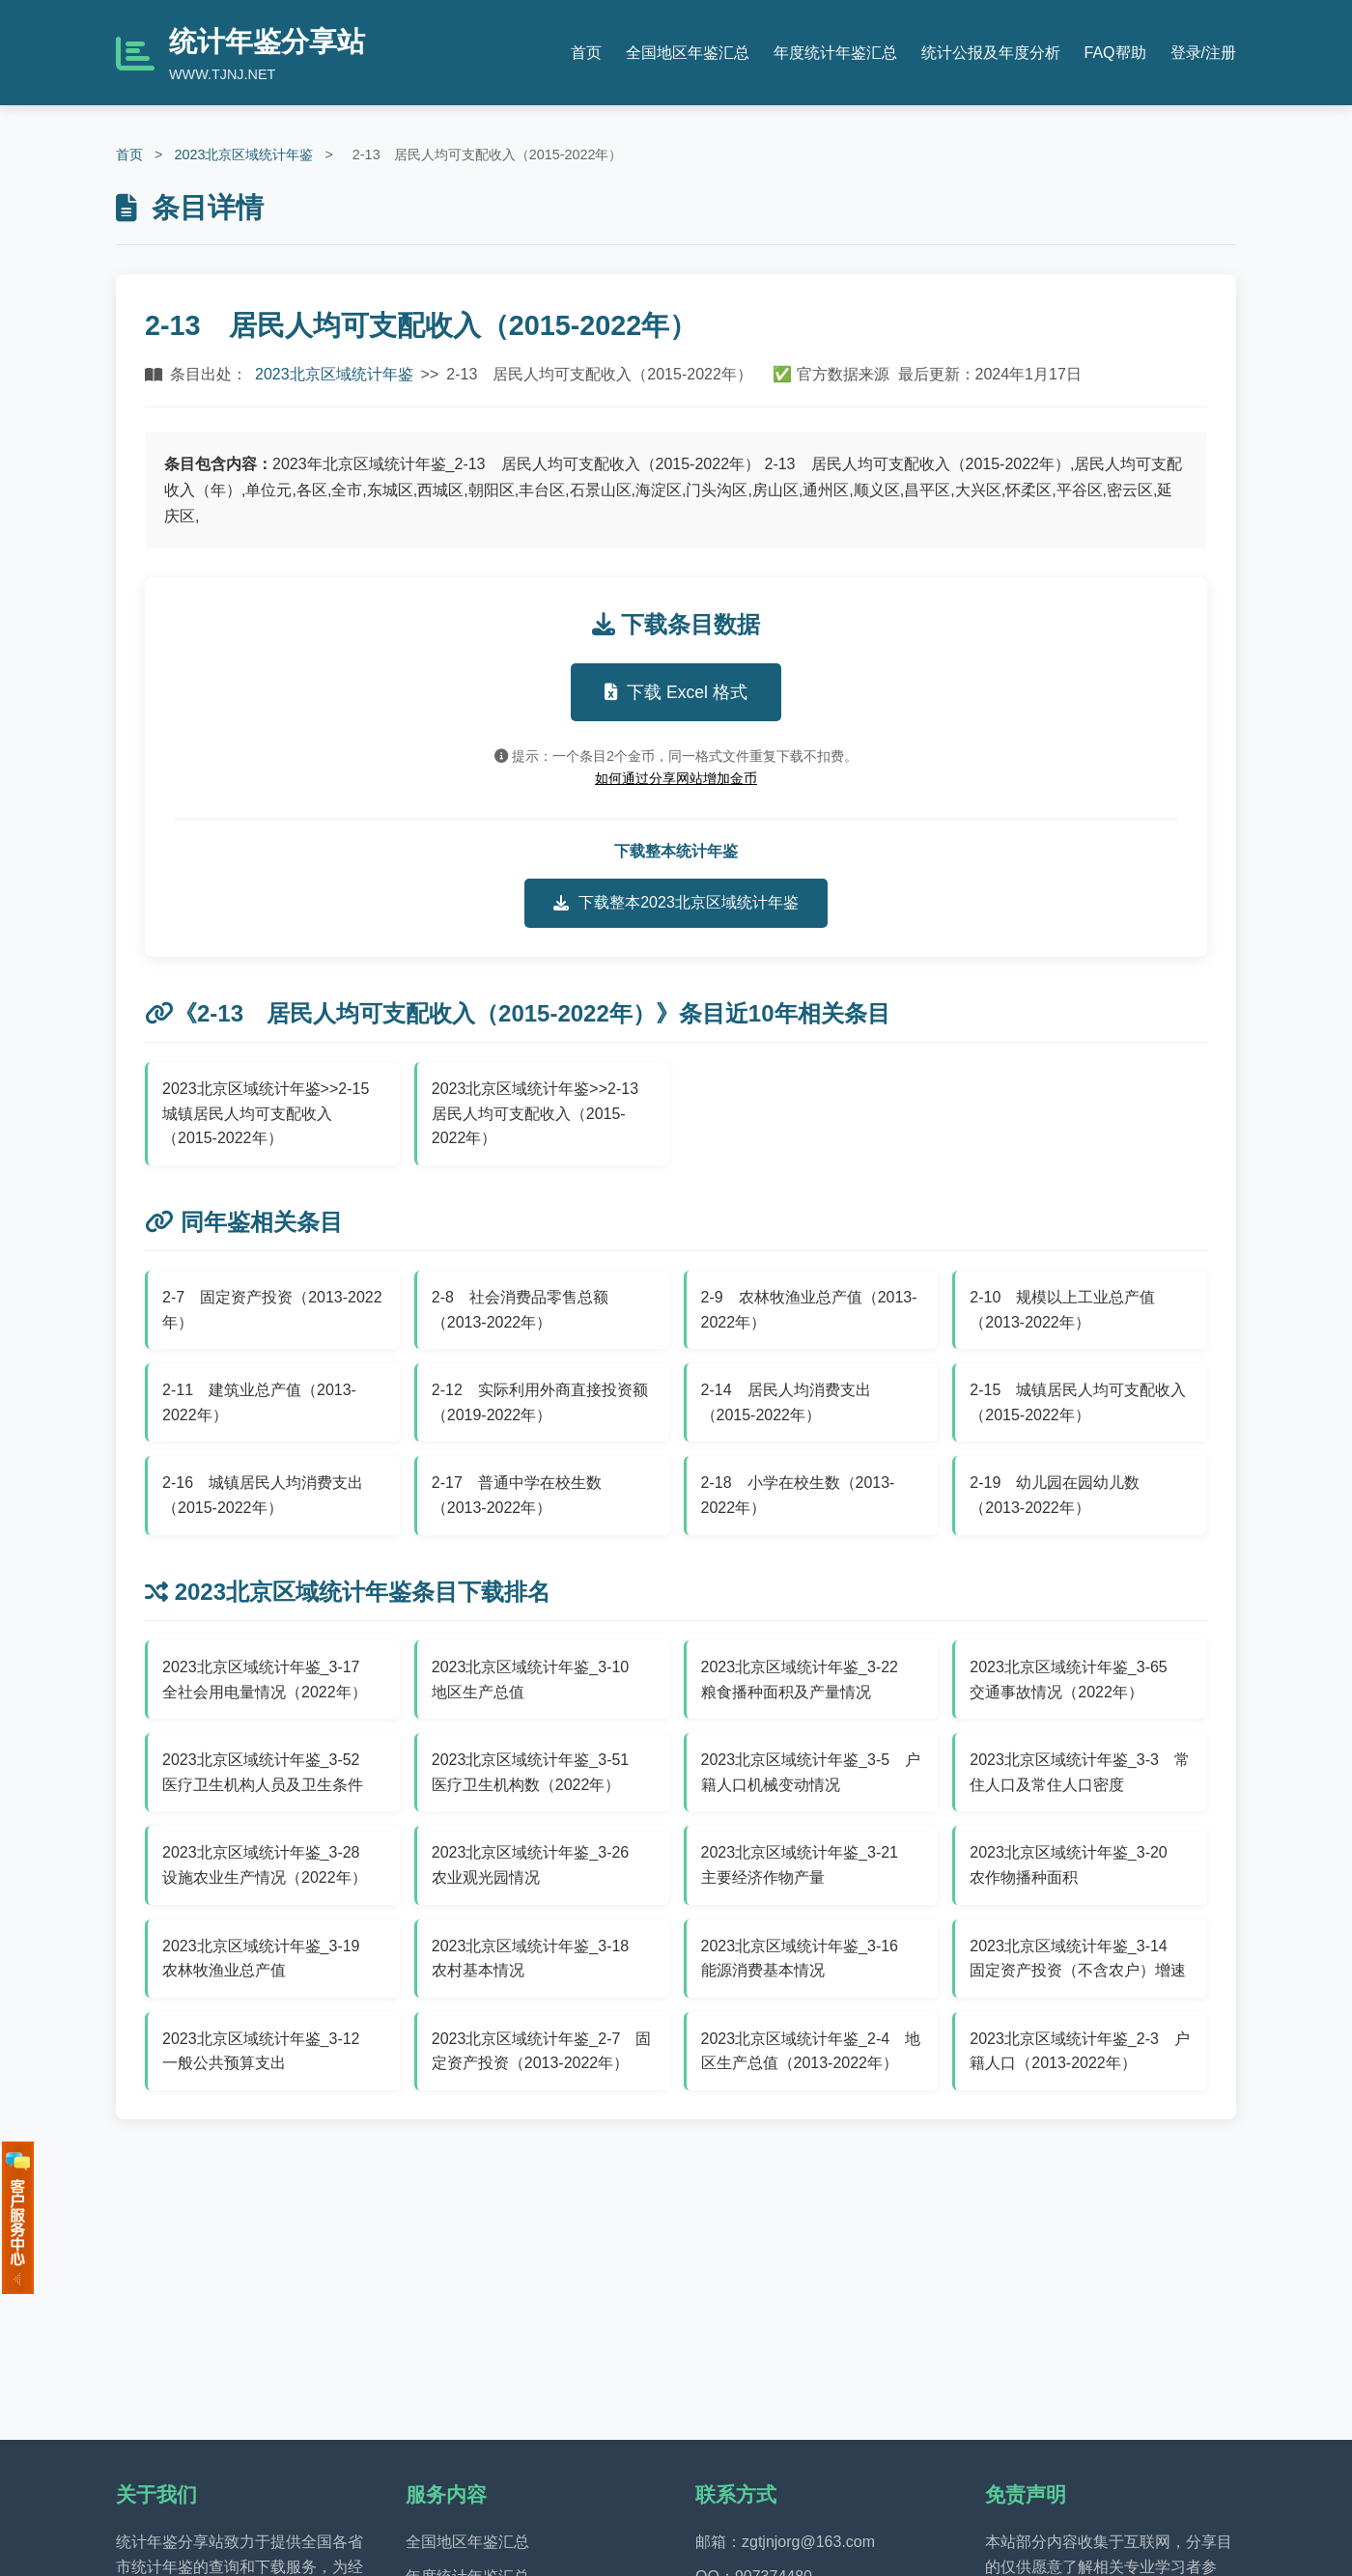 Image resolution: width=1352 pixels, height=2576 pixels. Describe the element at coordinates (520, 1309) in the screenshot. I see `2-8 社会消费品零售总额（2013-2022年）` at that location.